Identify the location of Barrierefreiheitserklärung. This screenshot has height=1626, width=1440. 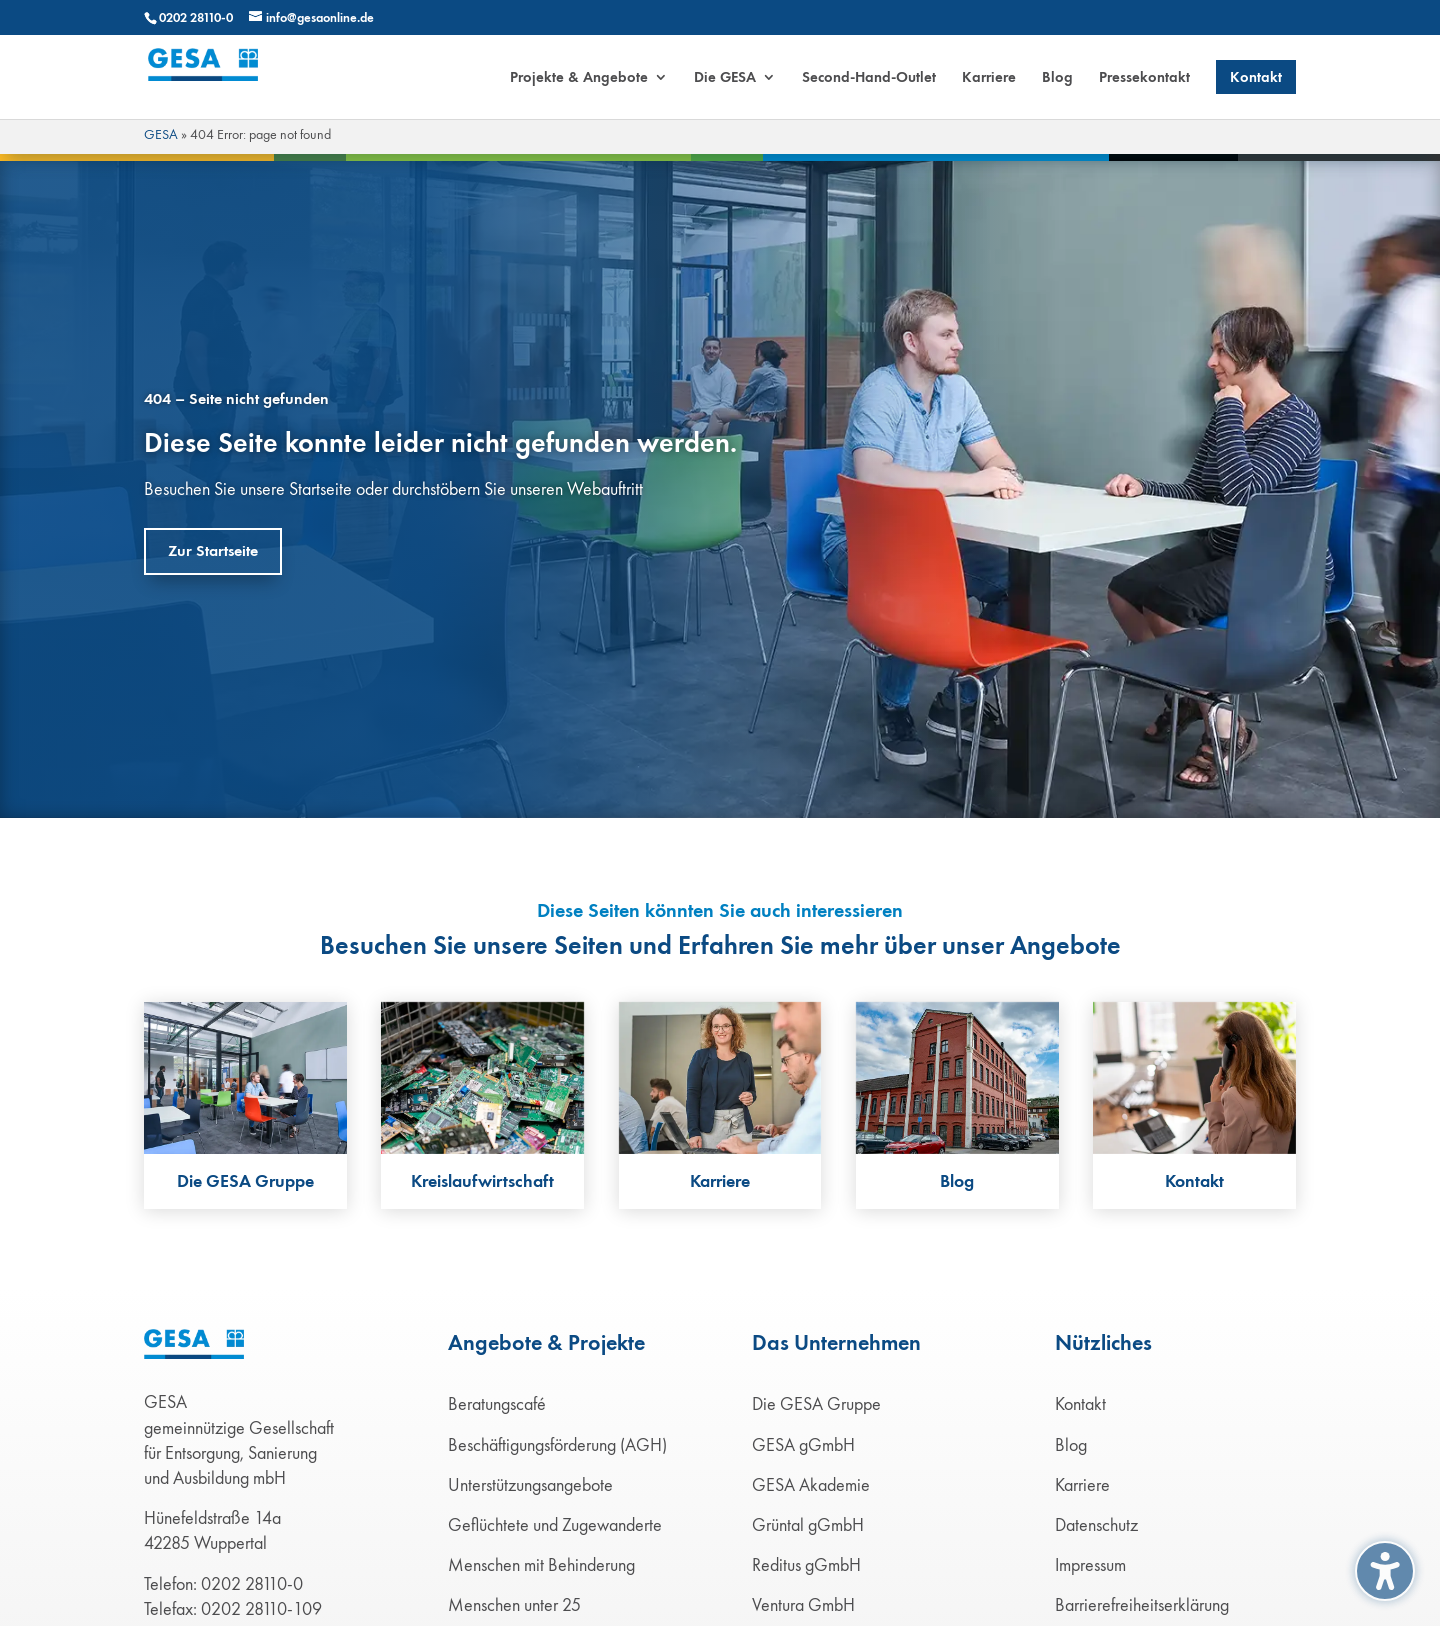
(1142, 1605).